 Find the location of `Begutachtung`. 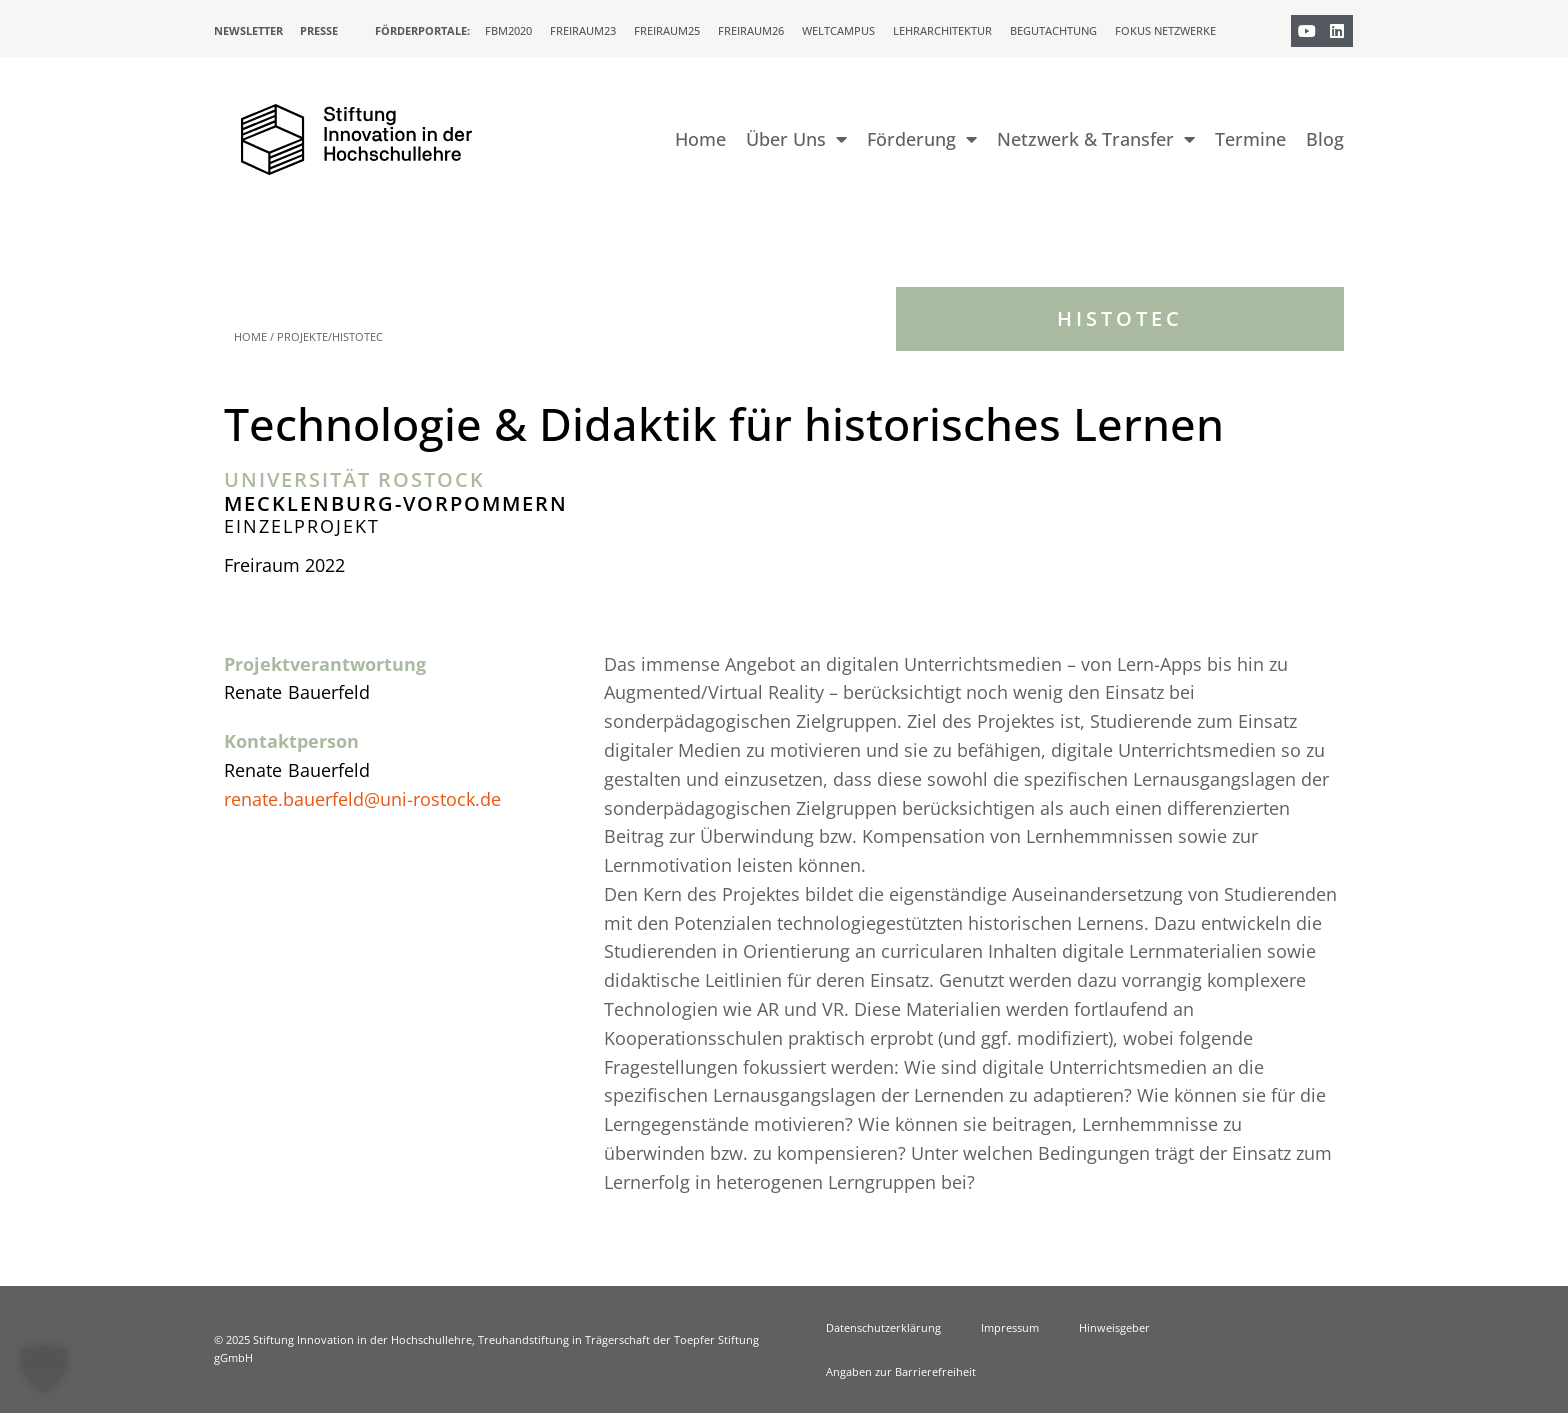

Begutachtung is located at coordinates (1053, 30).